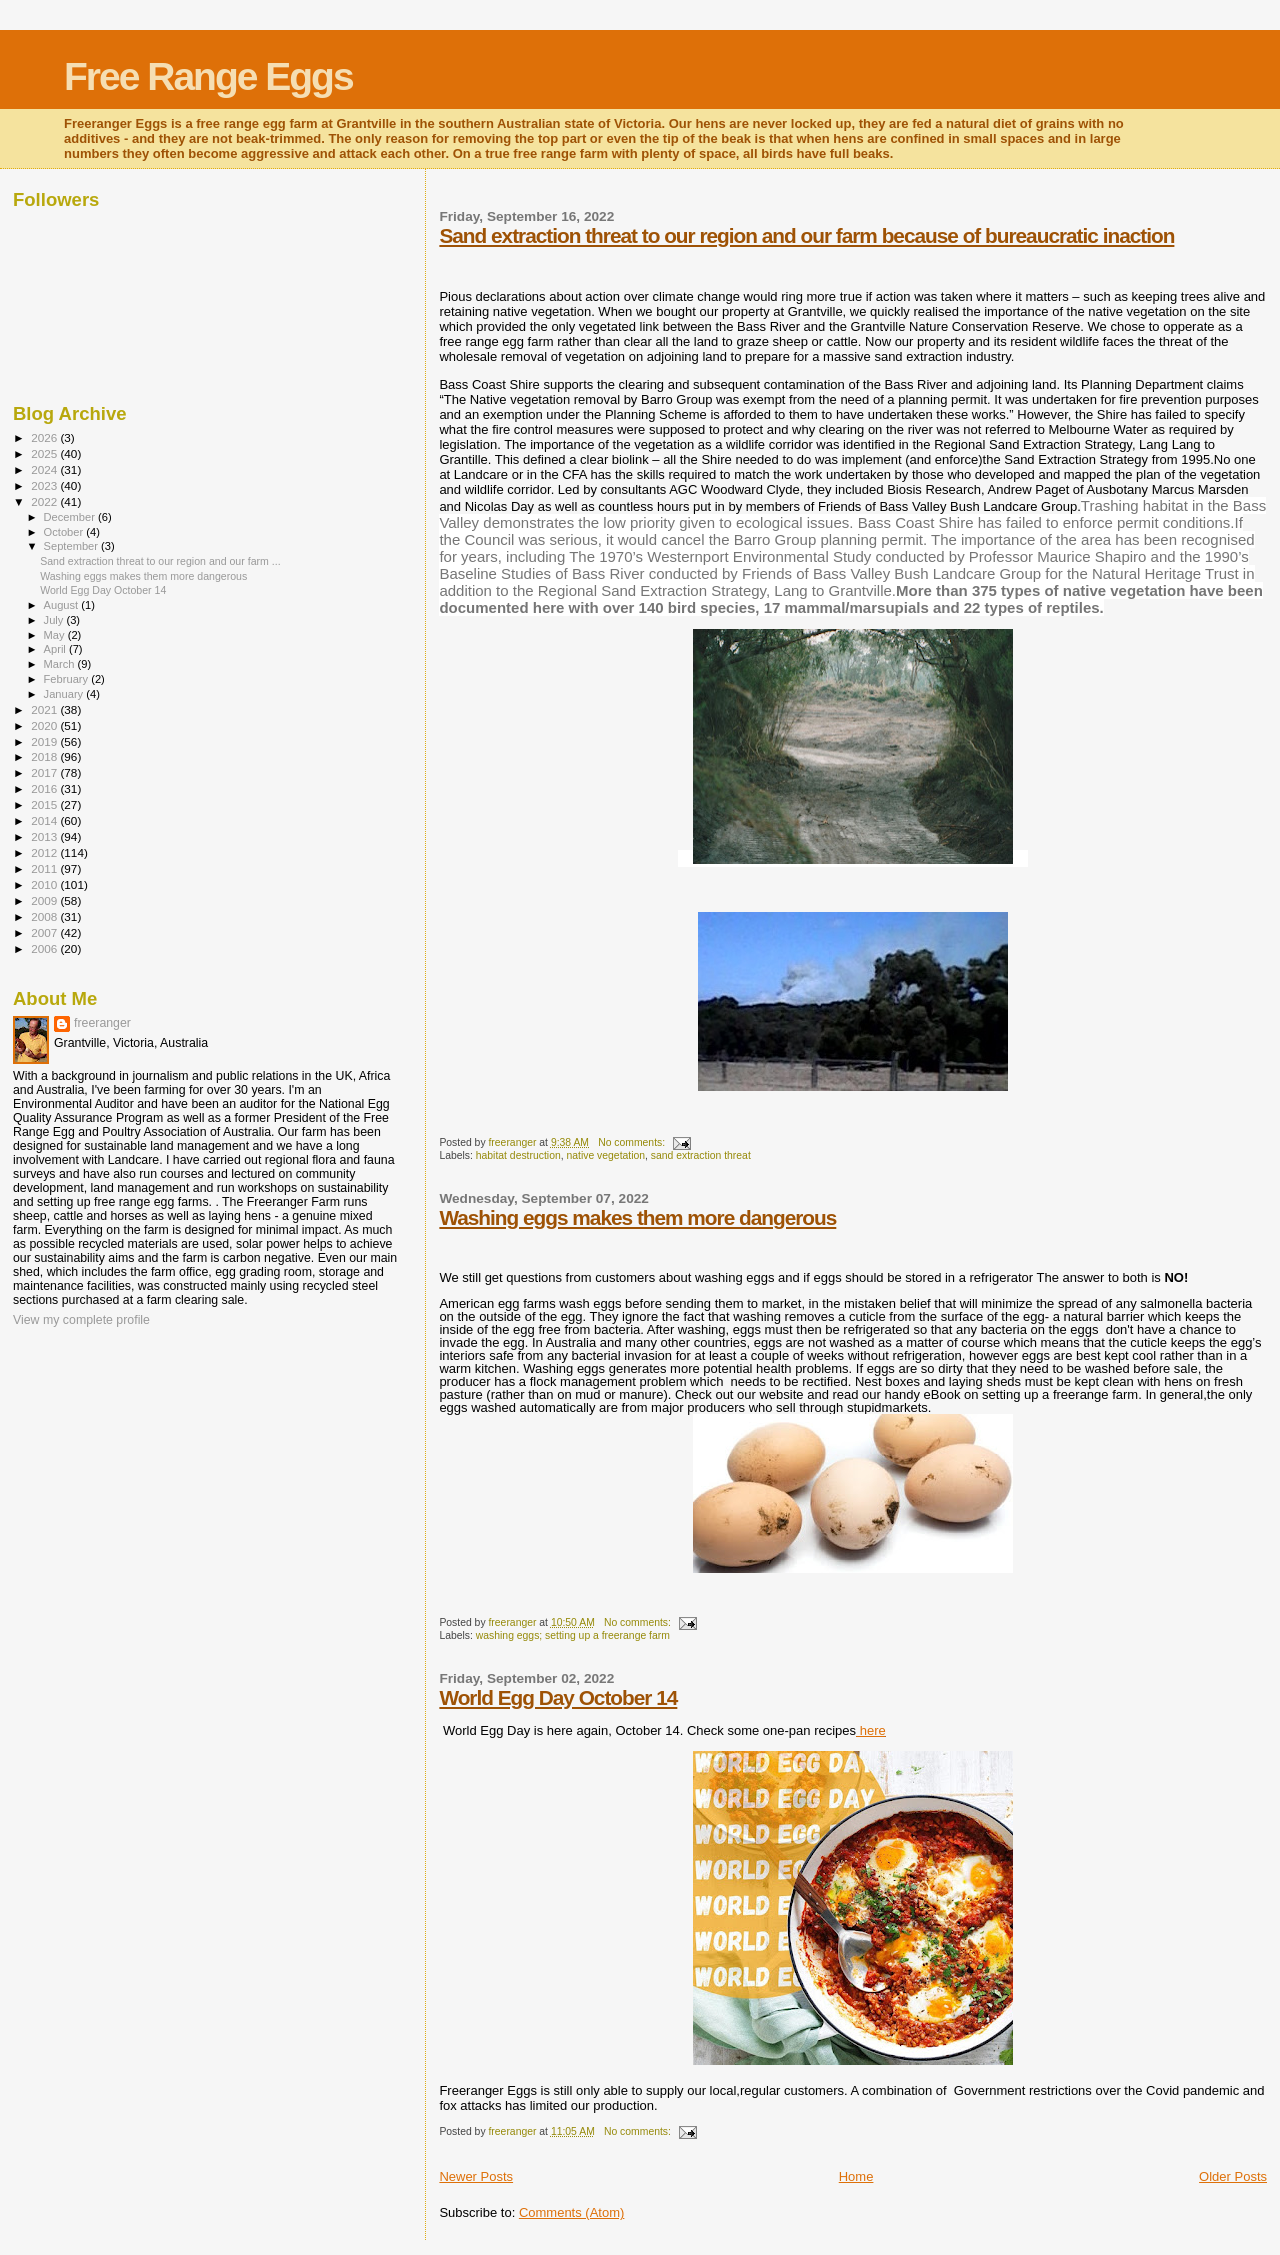  Describe the element at coordinates (45, 820) in the screenshot. I see `2014` at that location.